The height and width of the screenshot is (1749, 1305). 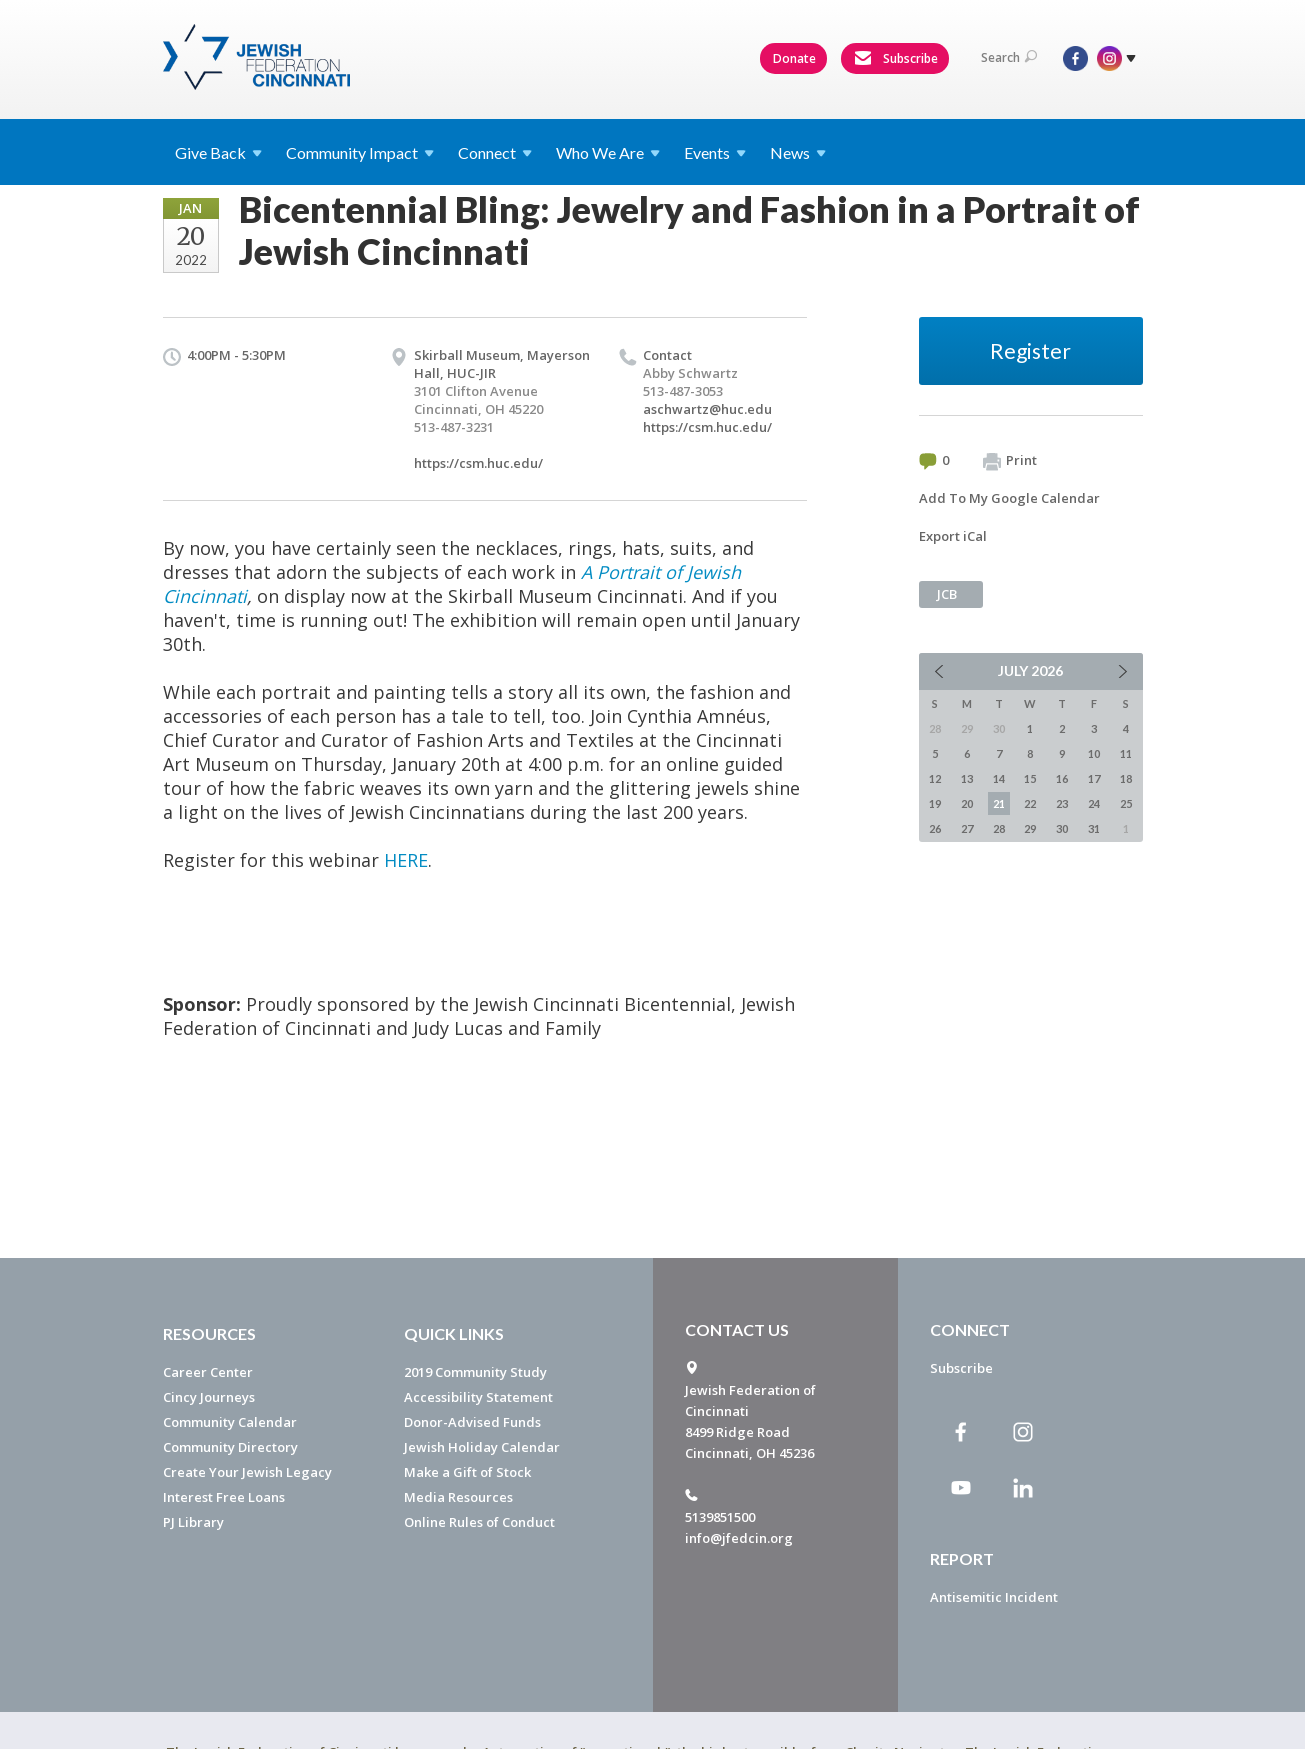 What do you see at coordinates (967, 828) in the screenshot?
I see `27` at bounding box center [967, 828].